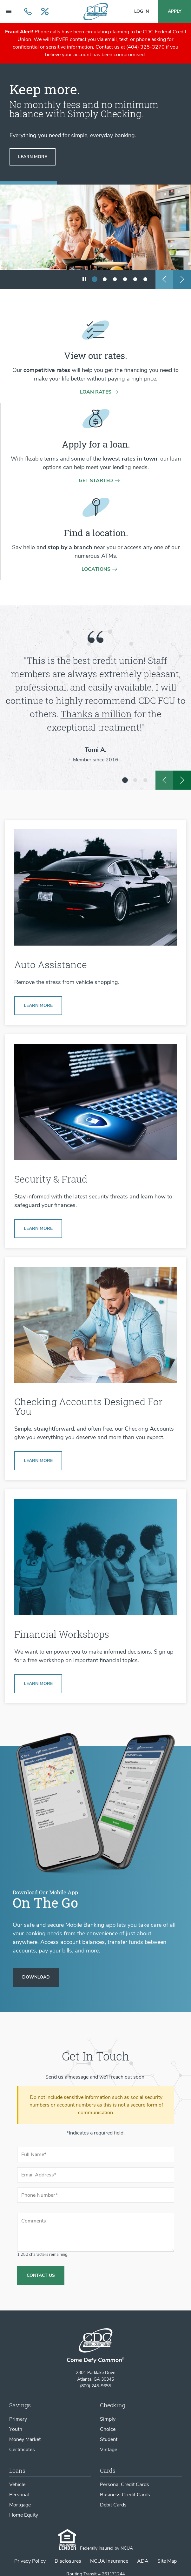 This screenshot has height=2576, width=191. I want to click on Privacy Policy, so click(30, 2561).